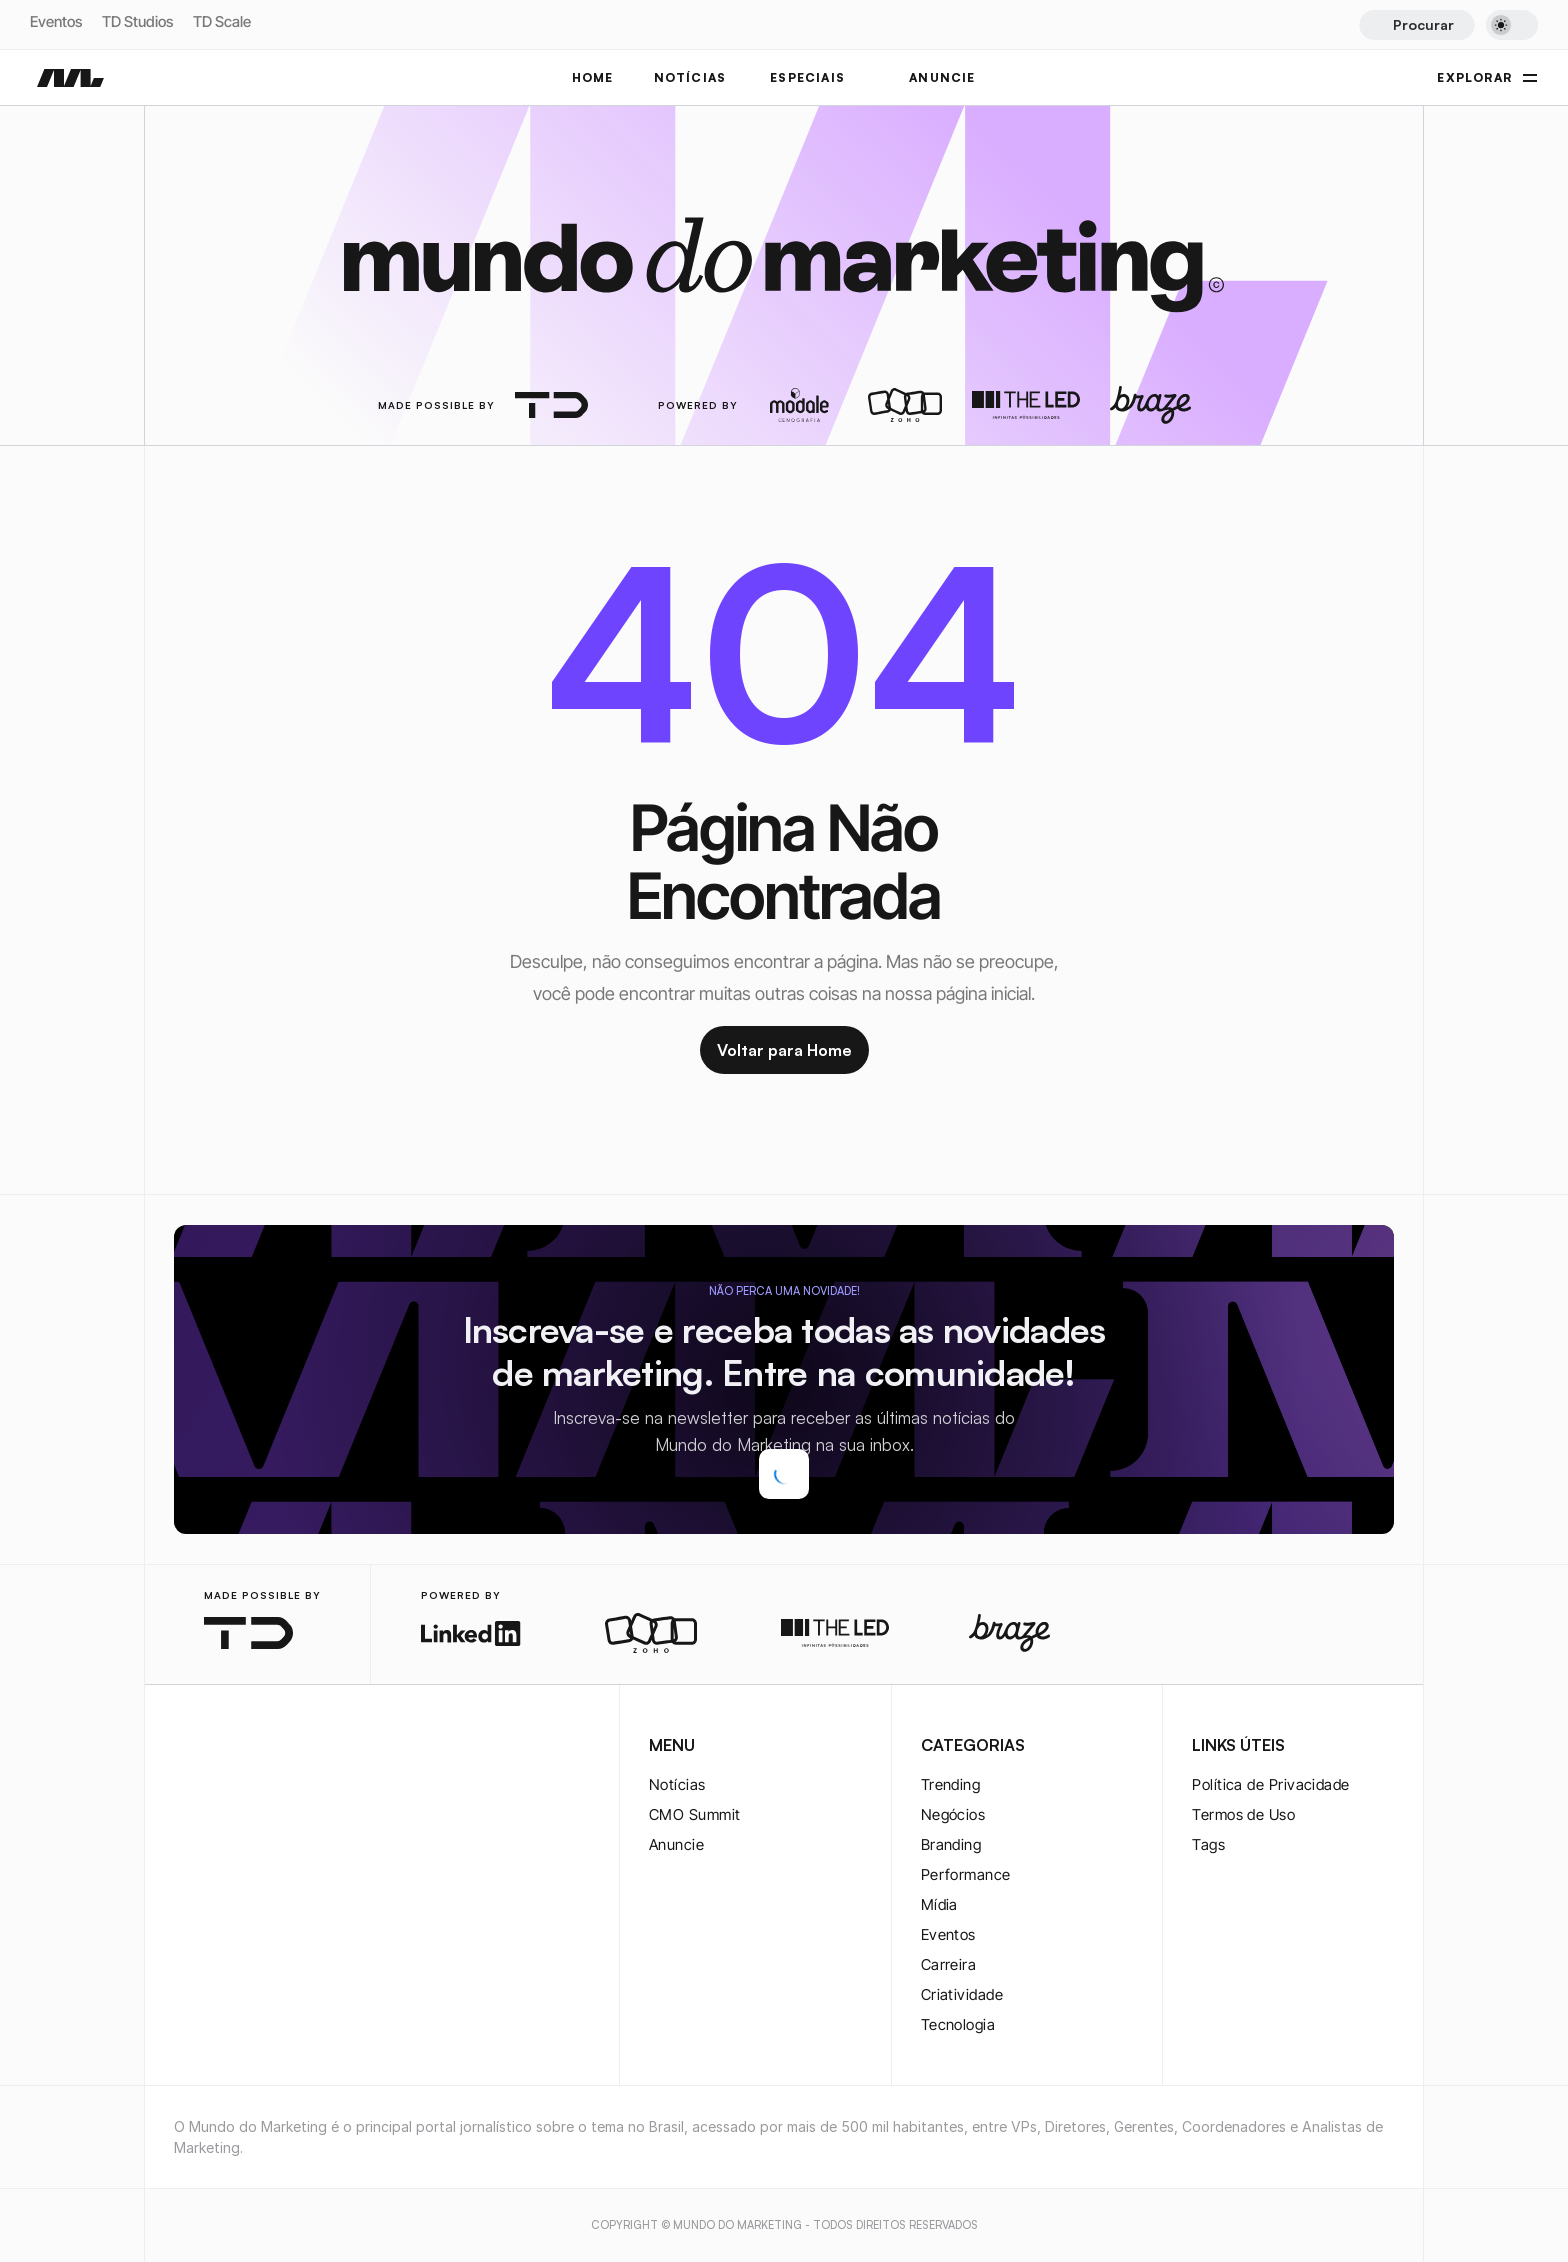  I want to click on Criatividade, so click(962, 1994).